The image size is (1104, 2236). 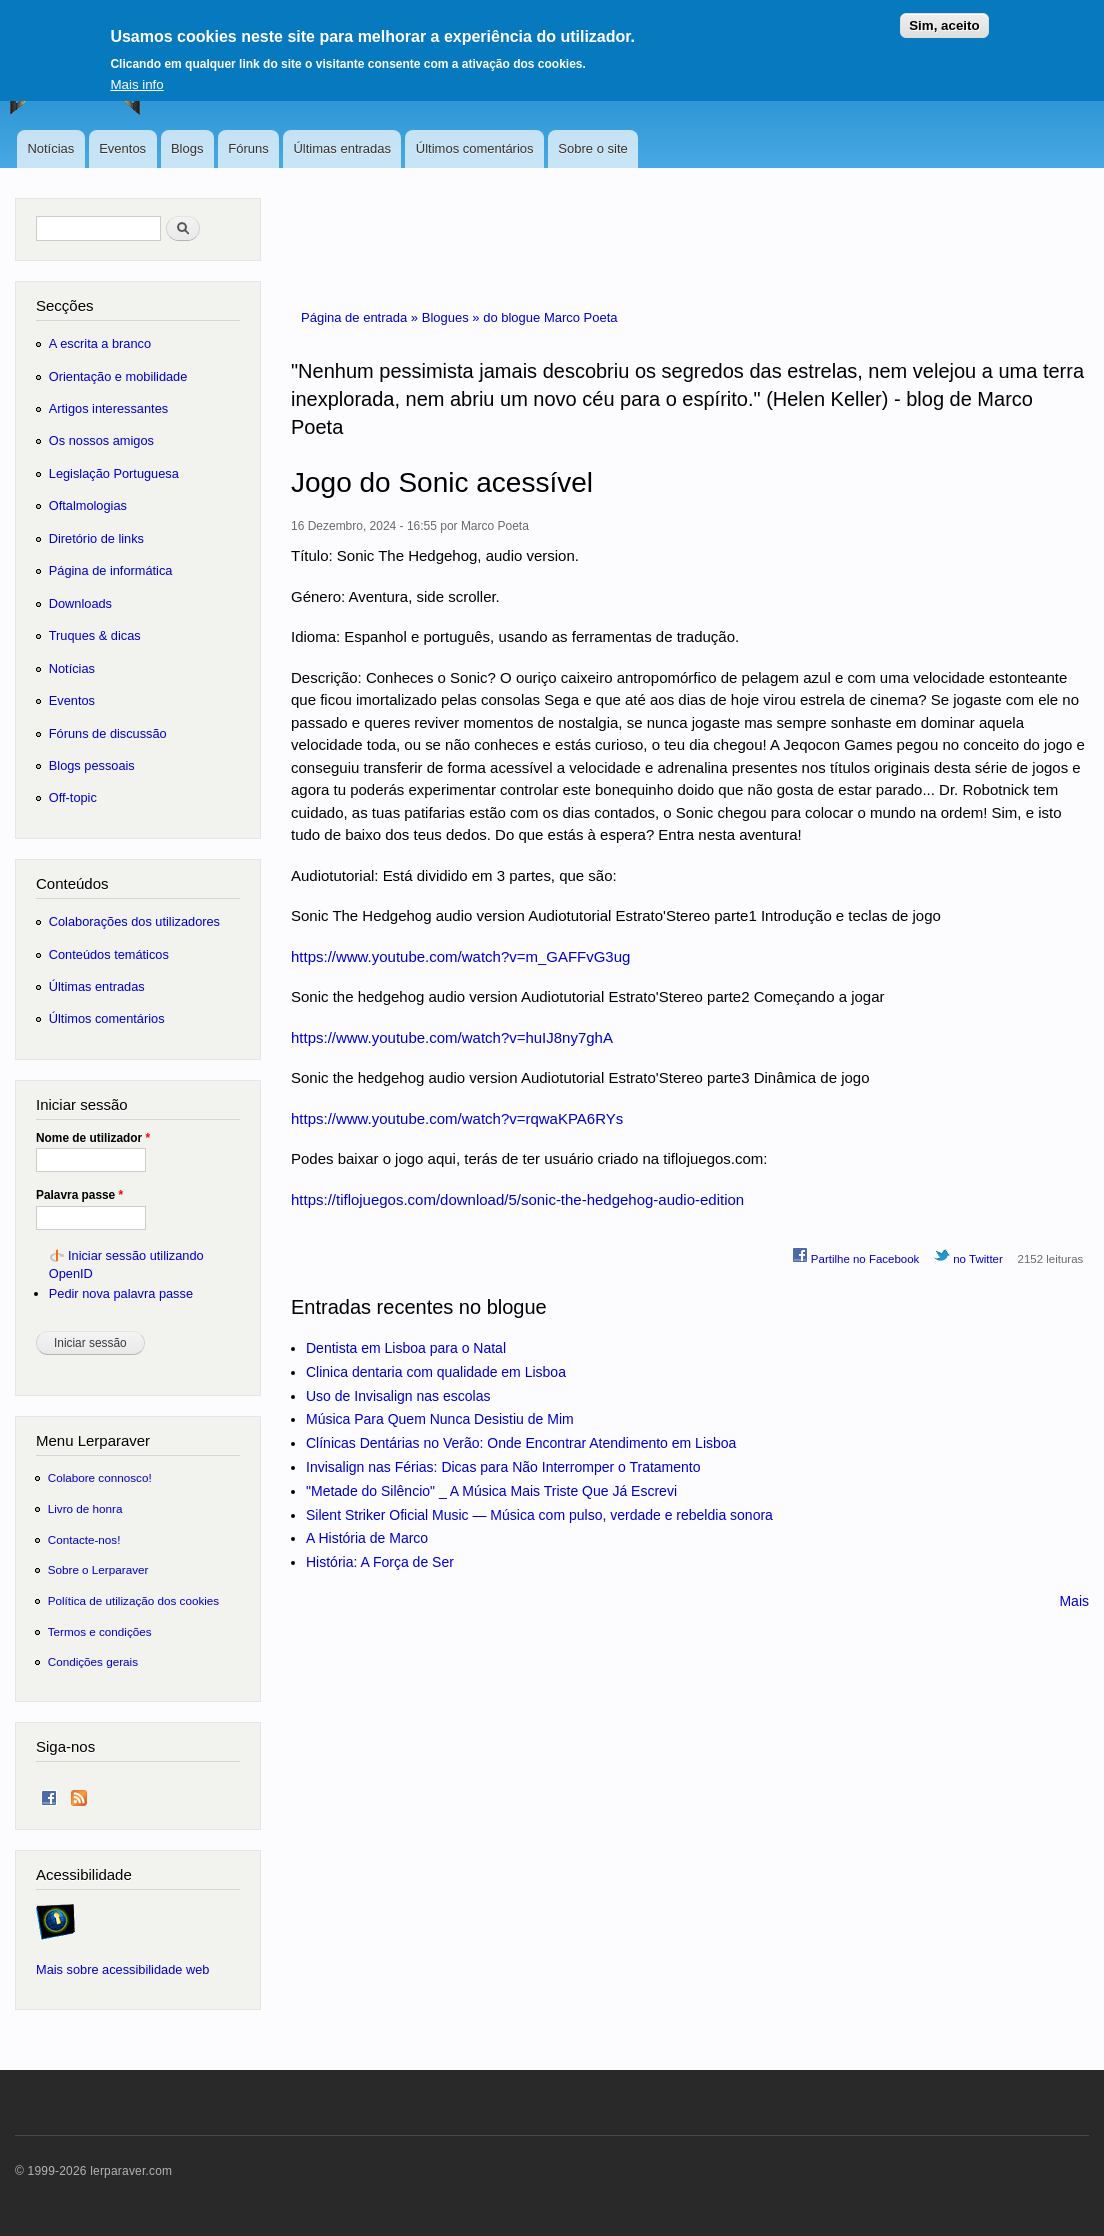 What do you see at coordinates (121, 1293) in the screenshot?
I see `Pedir nova palavra passe` at bounding box center [121, 1293].